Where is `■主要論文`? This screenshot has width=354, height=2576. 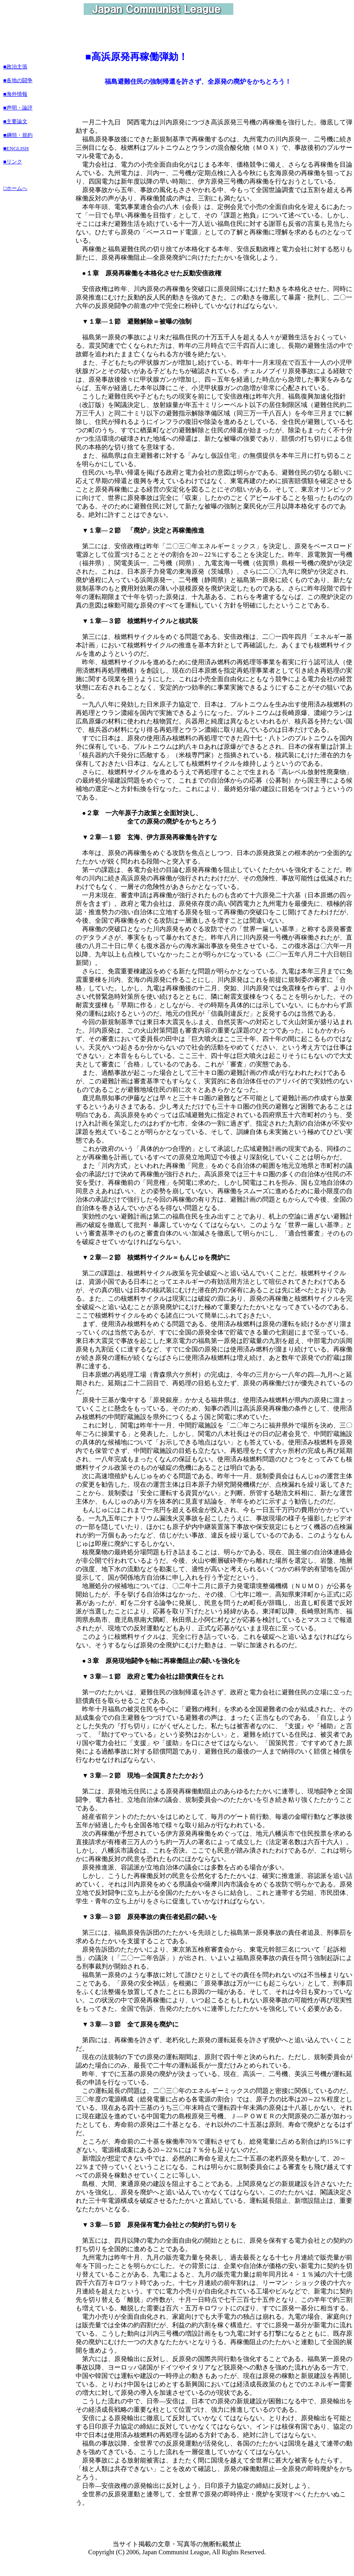 ■主要論文 is located at coordinates (15, 121).